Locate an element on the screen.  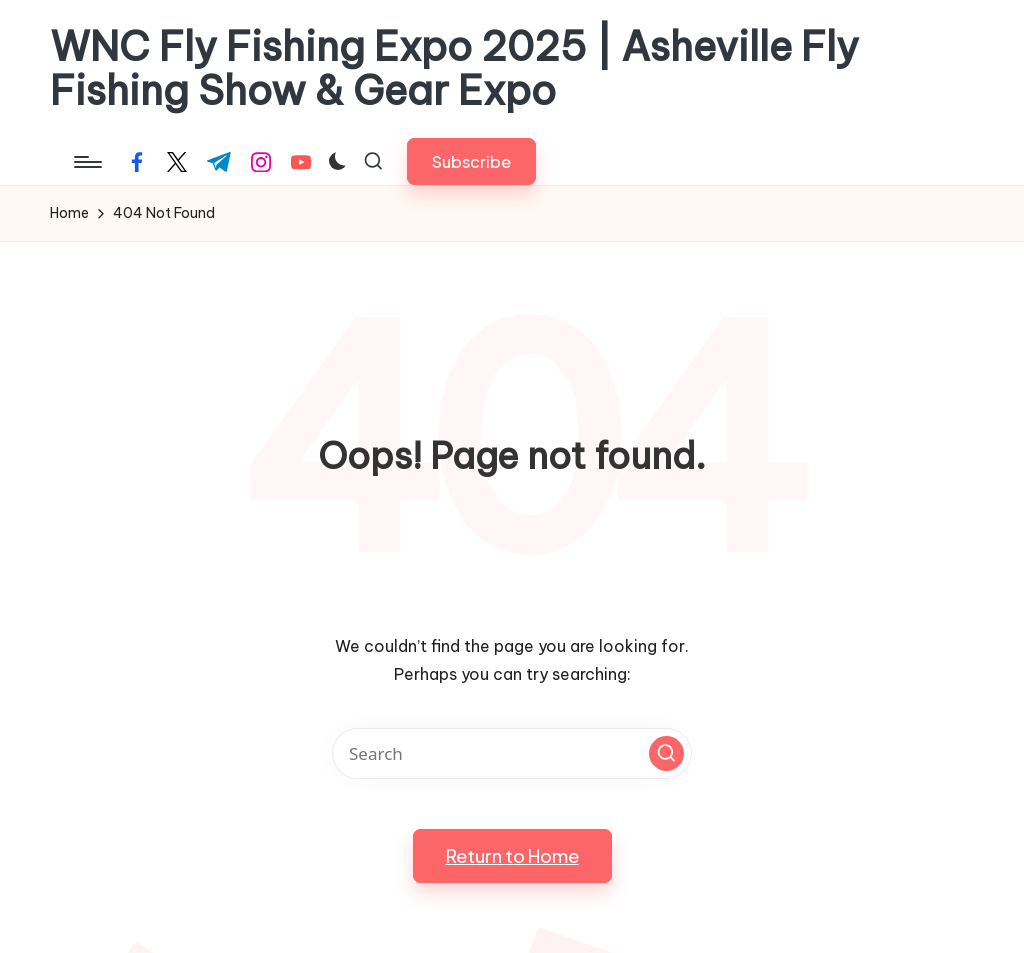
[button] is located at coordinates (471, 161).